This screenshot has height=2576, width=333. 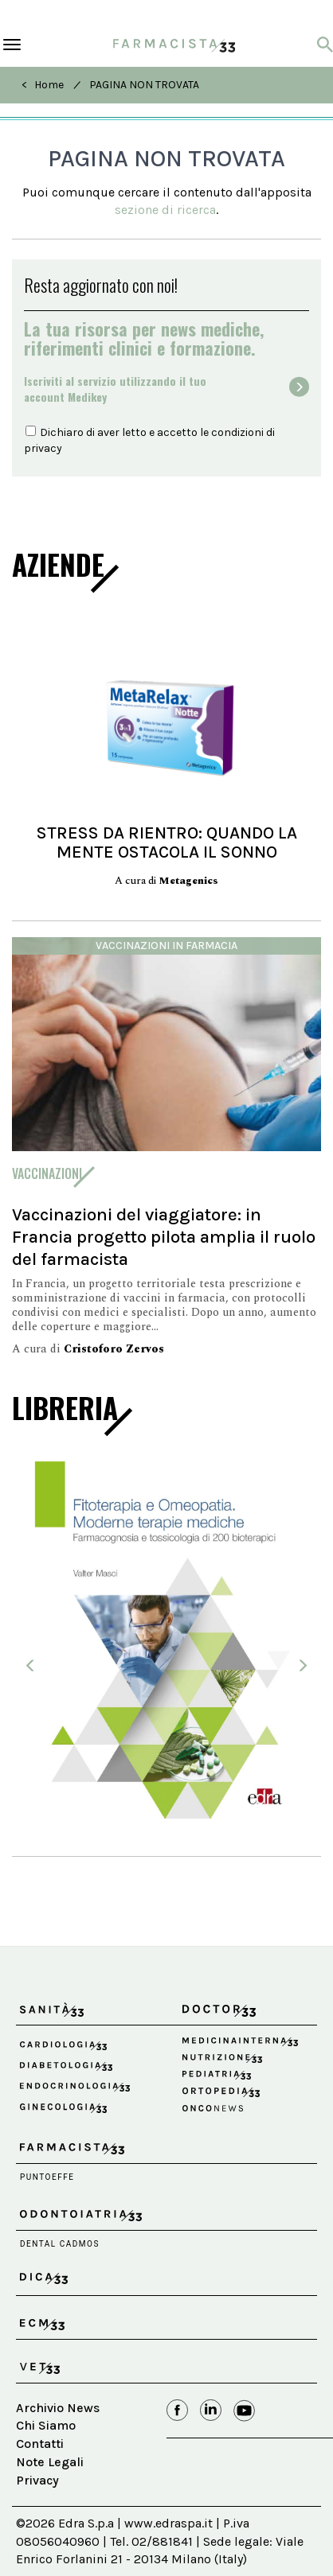 What do you see at coordinates (163, 1237) in the screenshot?
I see `Vaccinazioni del viaggiatore: in Francia progetto pilota amplia il ruolo del farmacista` at bounding box center [163, 1237].